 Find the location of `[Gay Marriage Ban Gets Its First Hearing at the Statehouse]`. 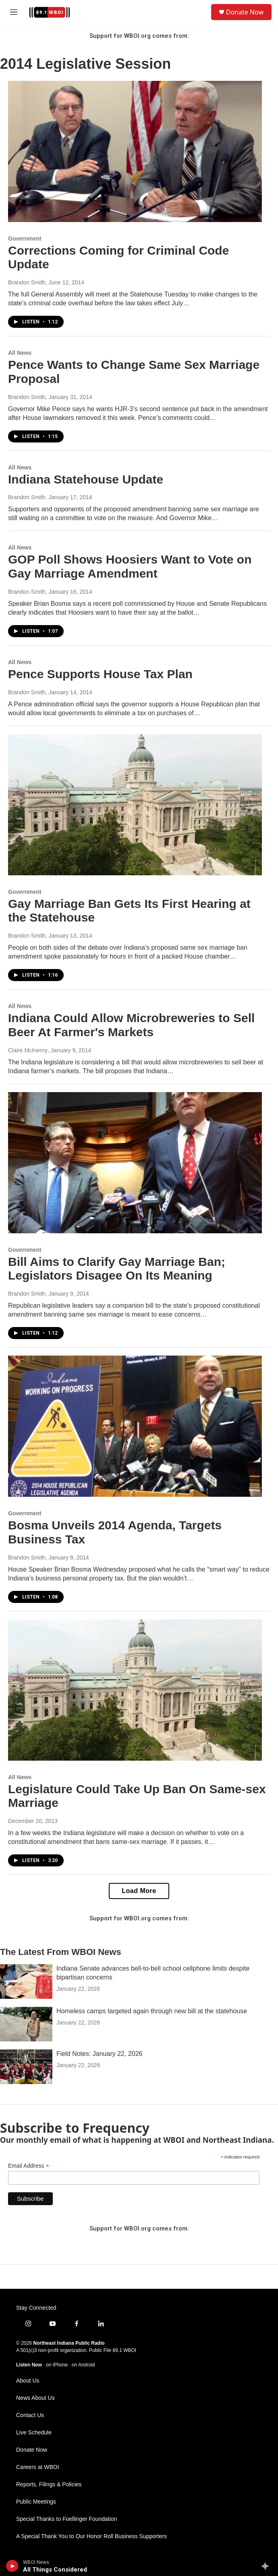

[Gay Marriage Ban Gets Its First Hearing at the Statehouse] is located at coordinates (135, 804).